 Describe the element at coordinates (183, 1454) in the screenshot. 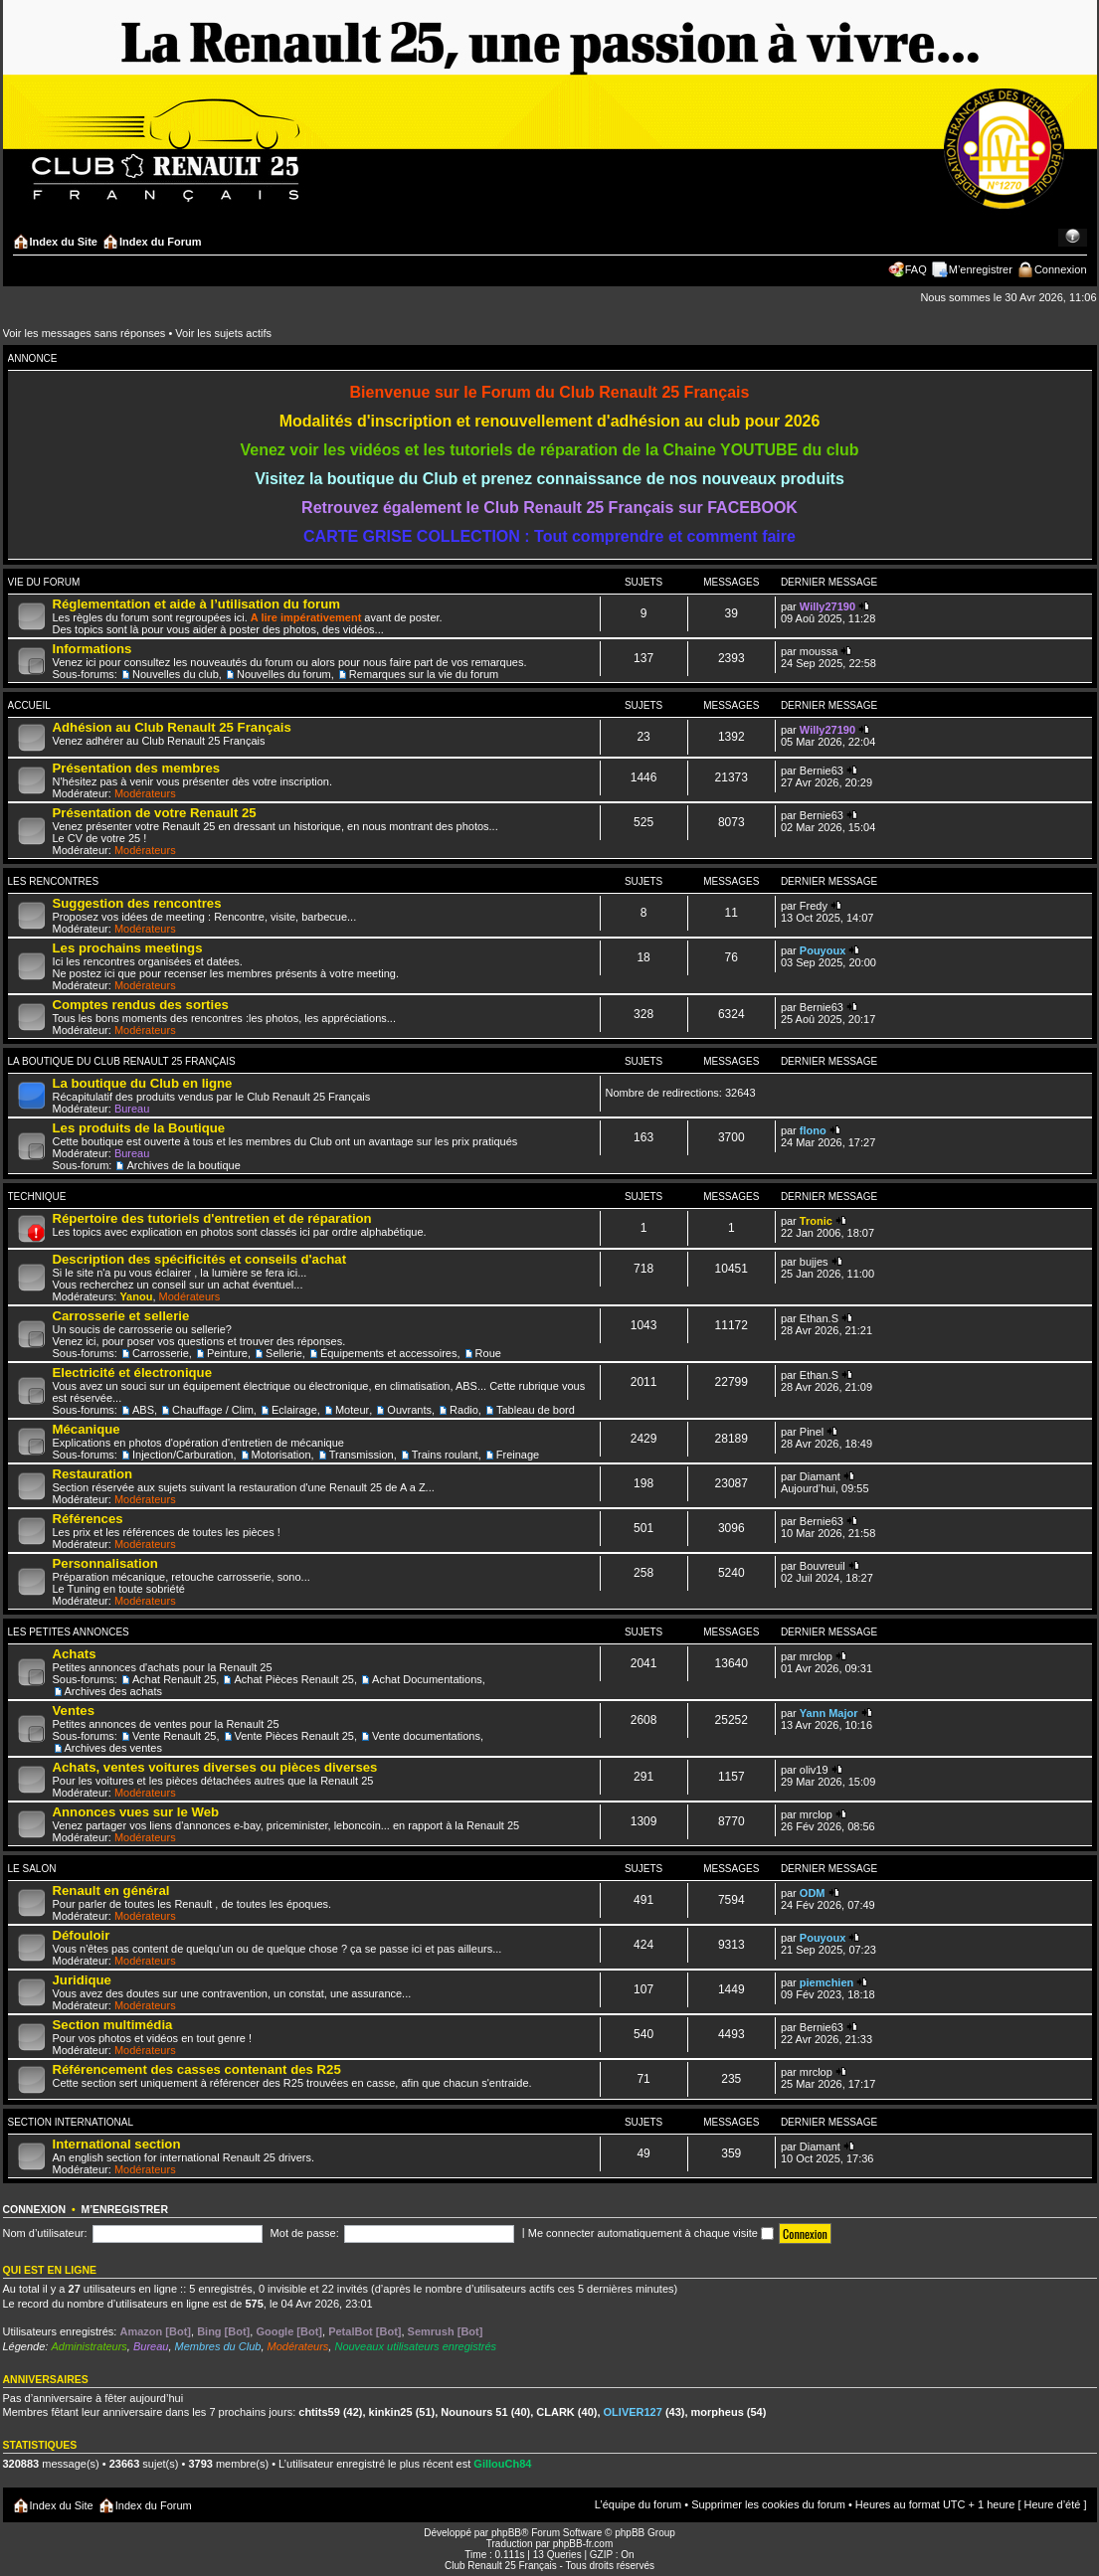

I see `Injection/Carburation` at that location.